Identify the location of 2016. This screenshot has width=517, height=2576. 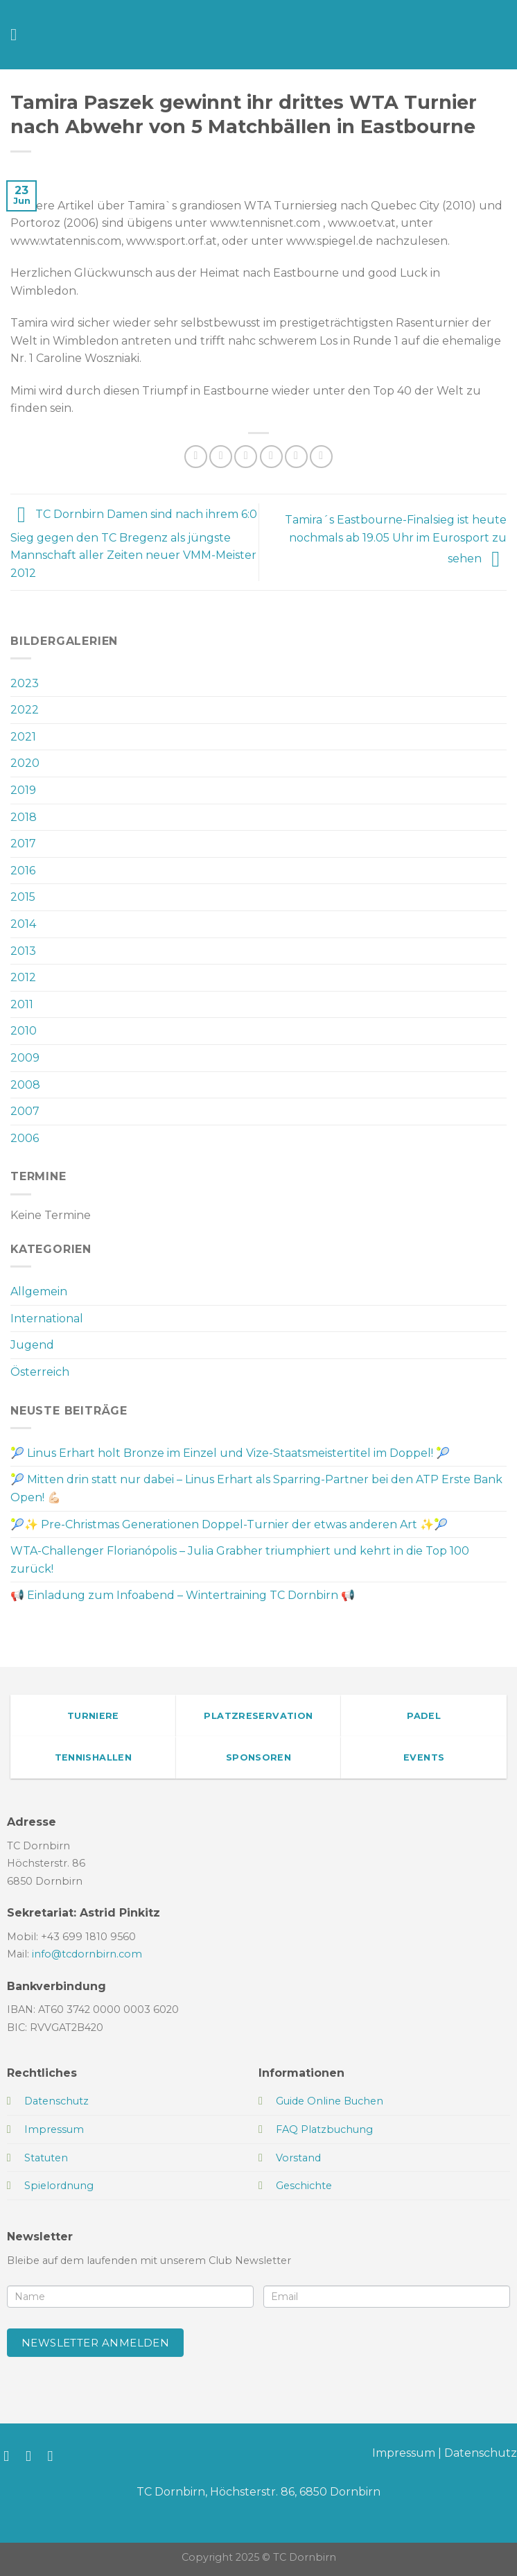
(22, 870).